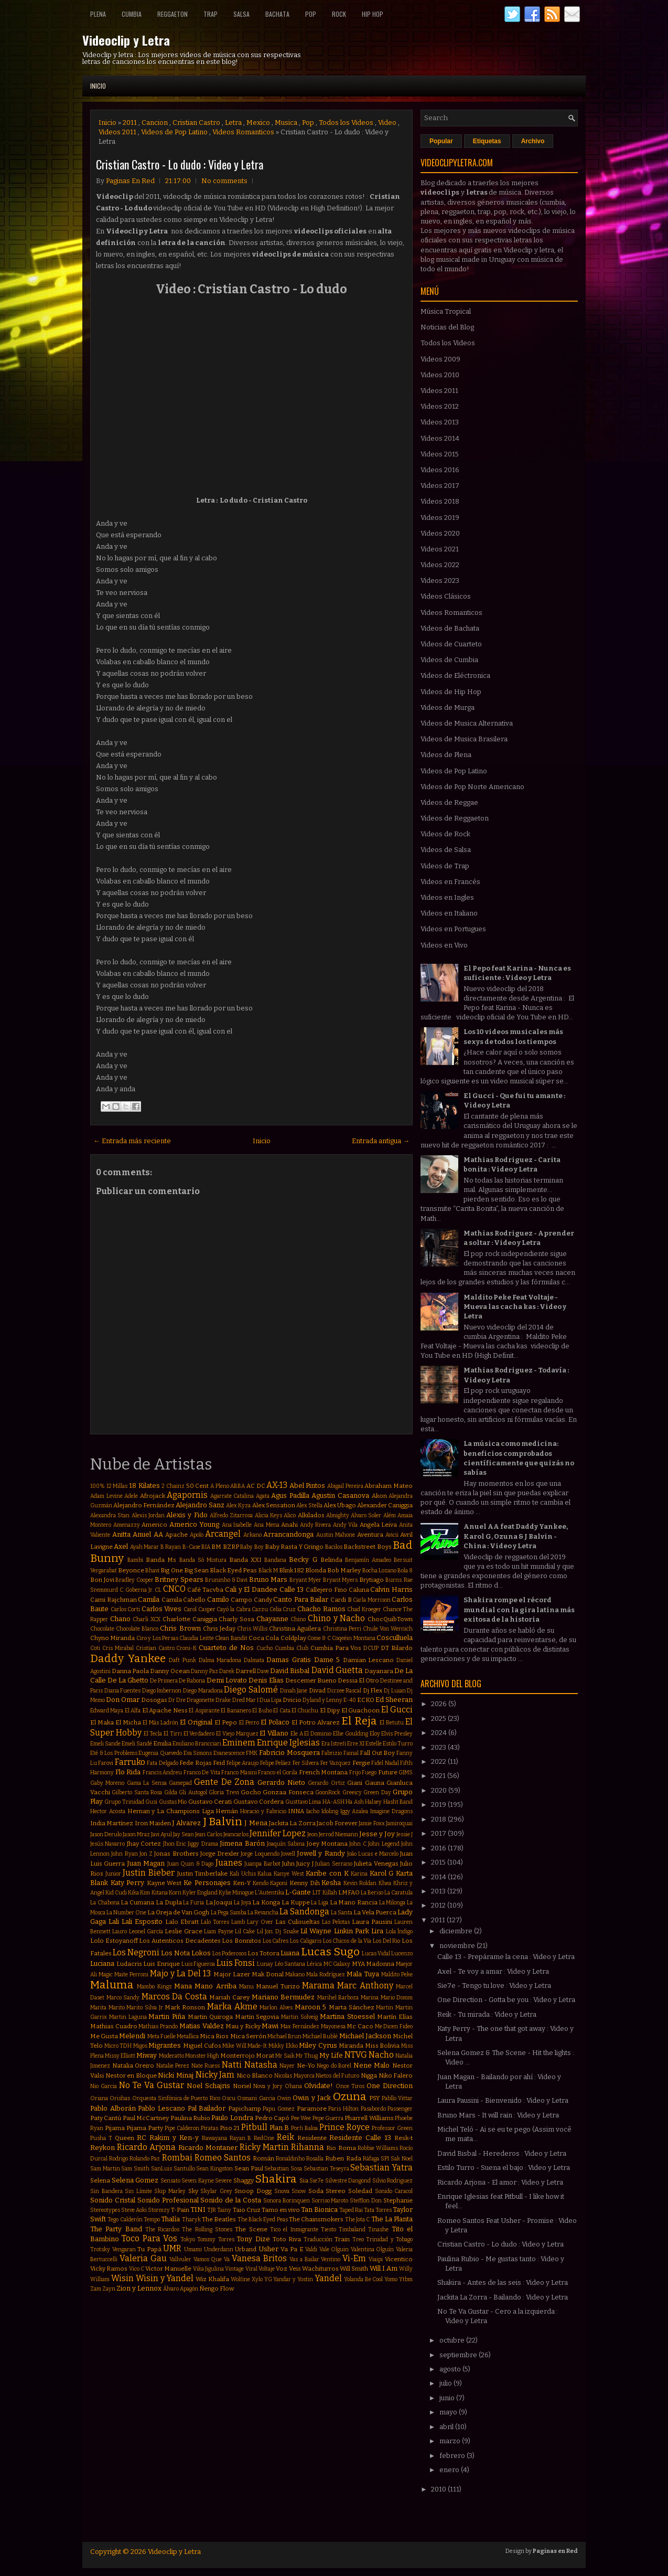 This screenshot has width=668, height=2576. What do you see at coordinates (135, 2180) in the screenshot?
I see `Selena Gomez` at bounding box center [135, 2180].